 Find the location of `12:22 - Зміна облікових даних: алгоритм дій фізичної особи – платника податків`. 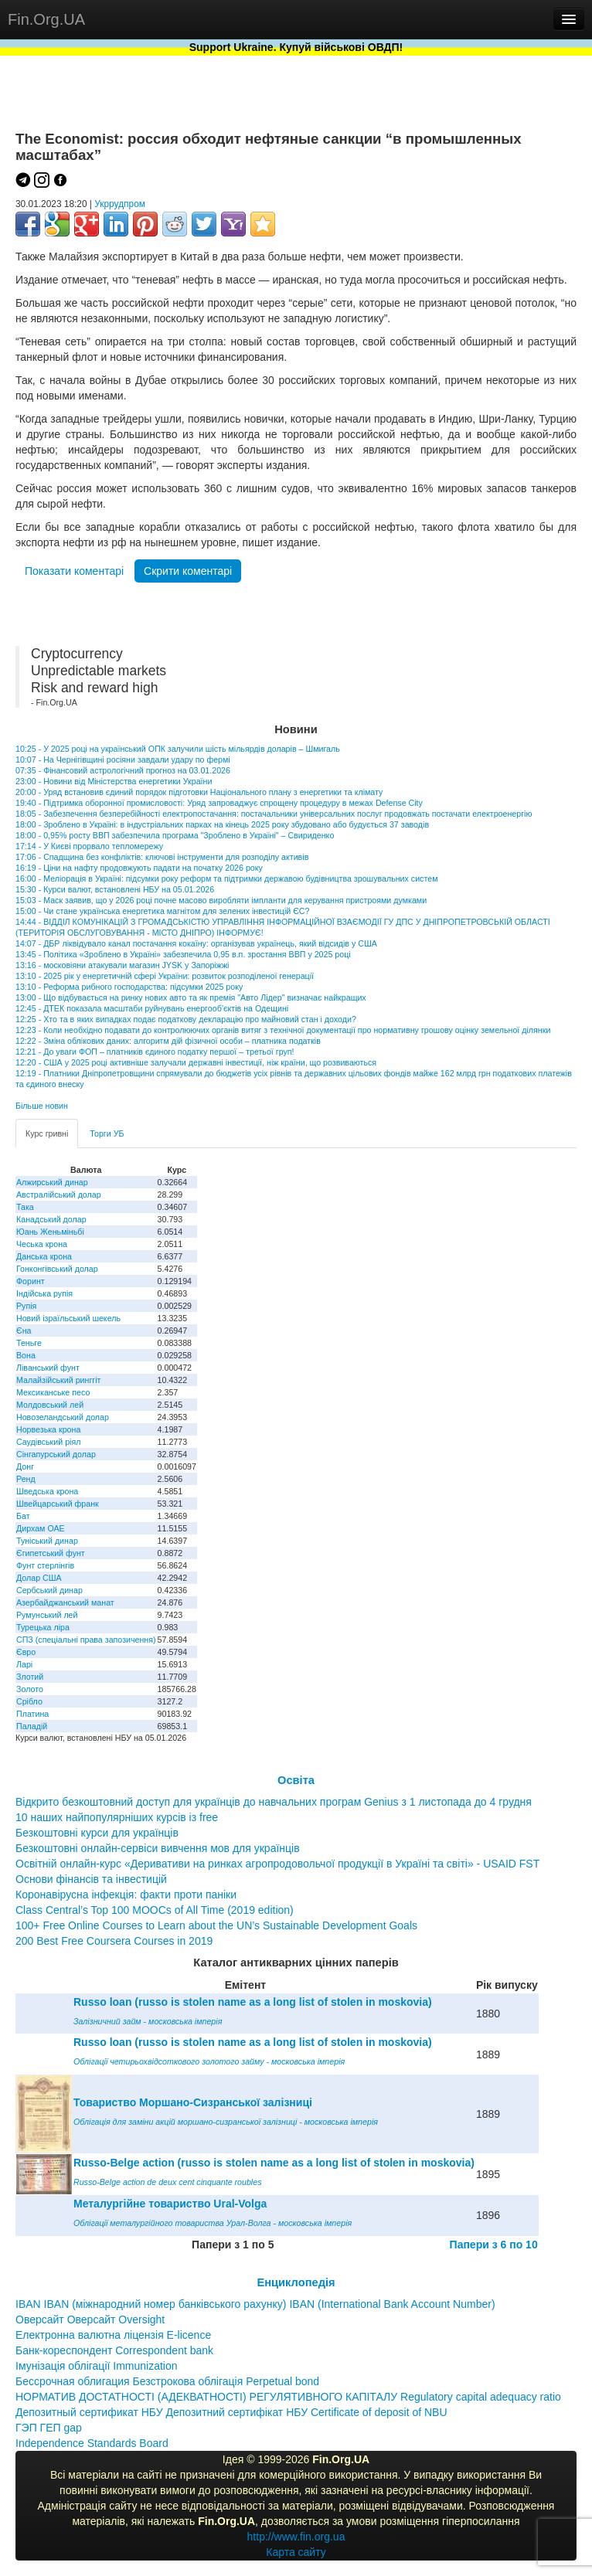

12:22 - Зміна облікових даних: алгоритм дій фізичної особи – платника податків is located at coordinates (168, 1040).